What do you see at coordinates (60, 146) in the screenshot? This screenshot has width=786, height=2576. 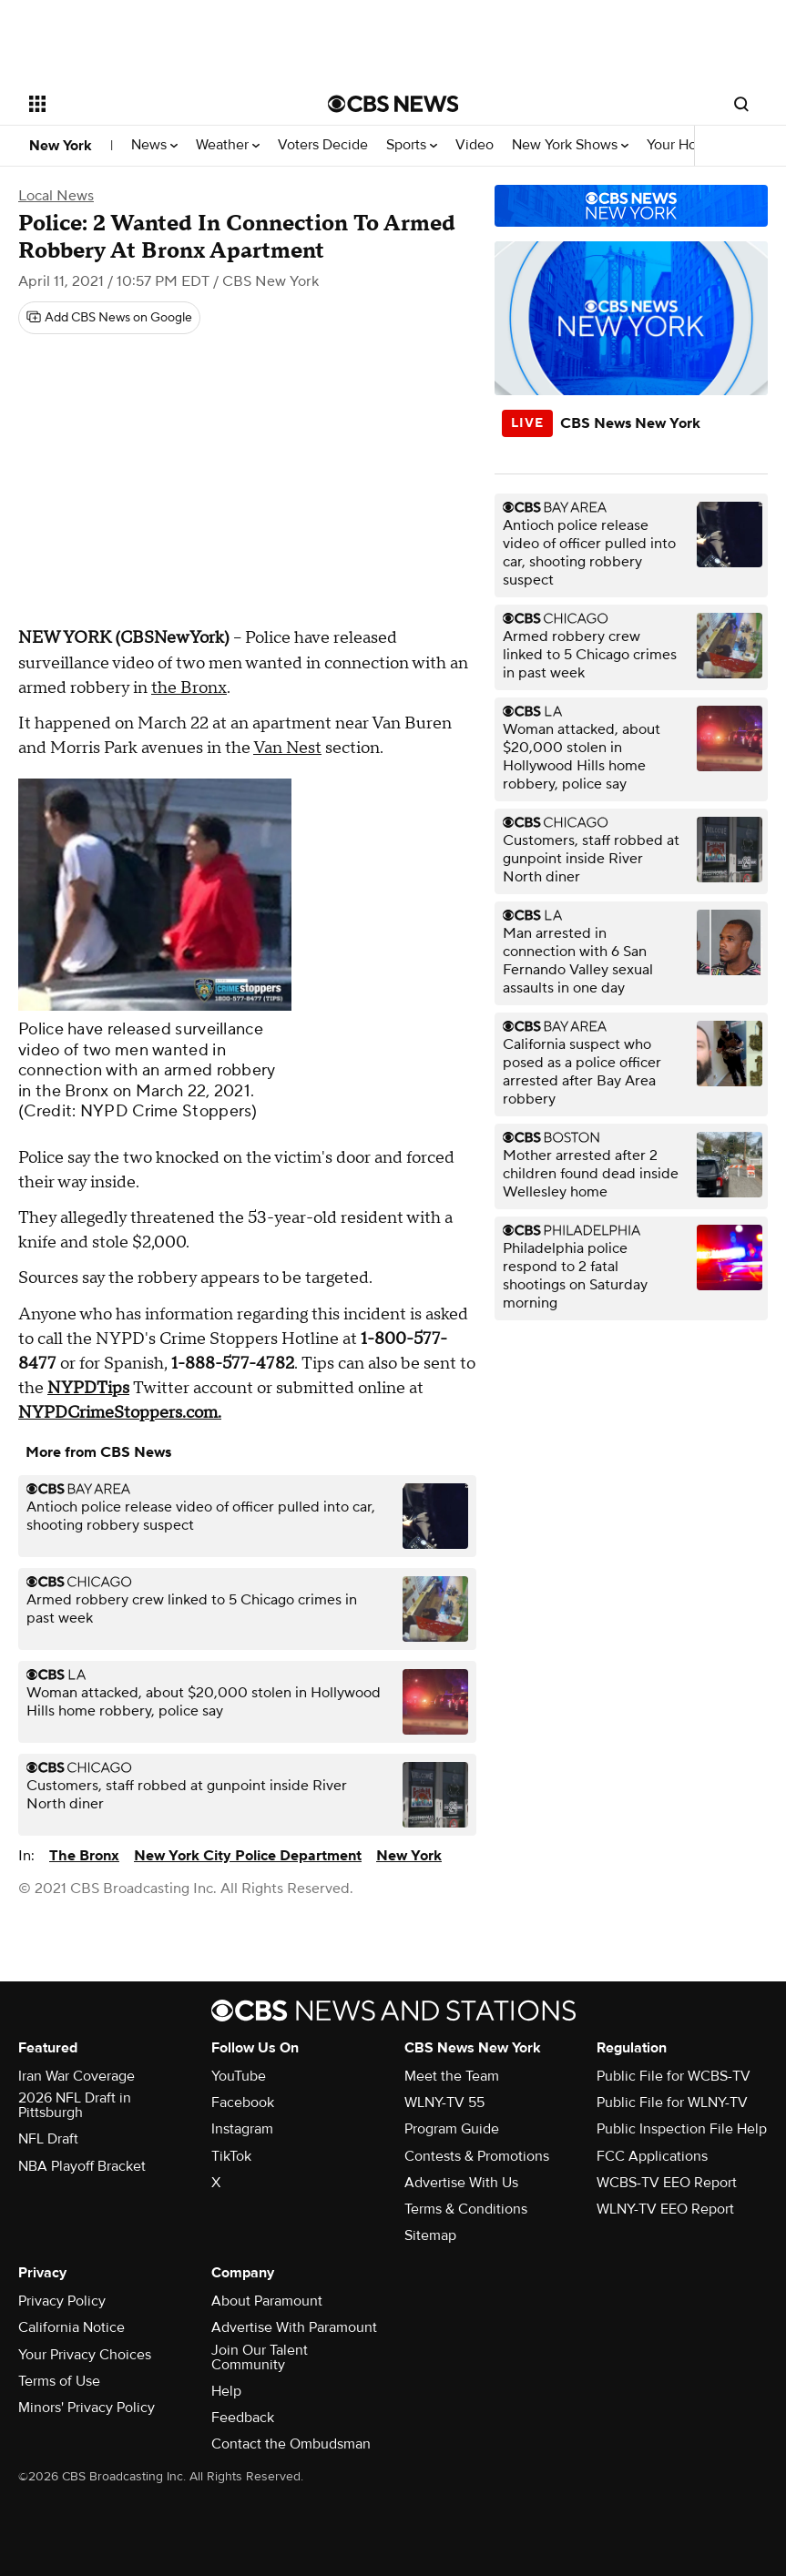 I see `New York` at bounding box center [60, 146].